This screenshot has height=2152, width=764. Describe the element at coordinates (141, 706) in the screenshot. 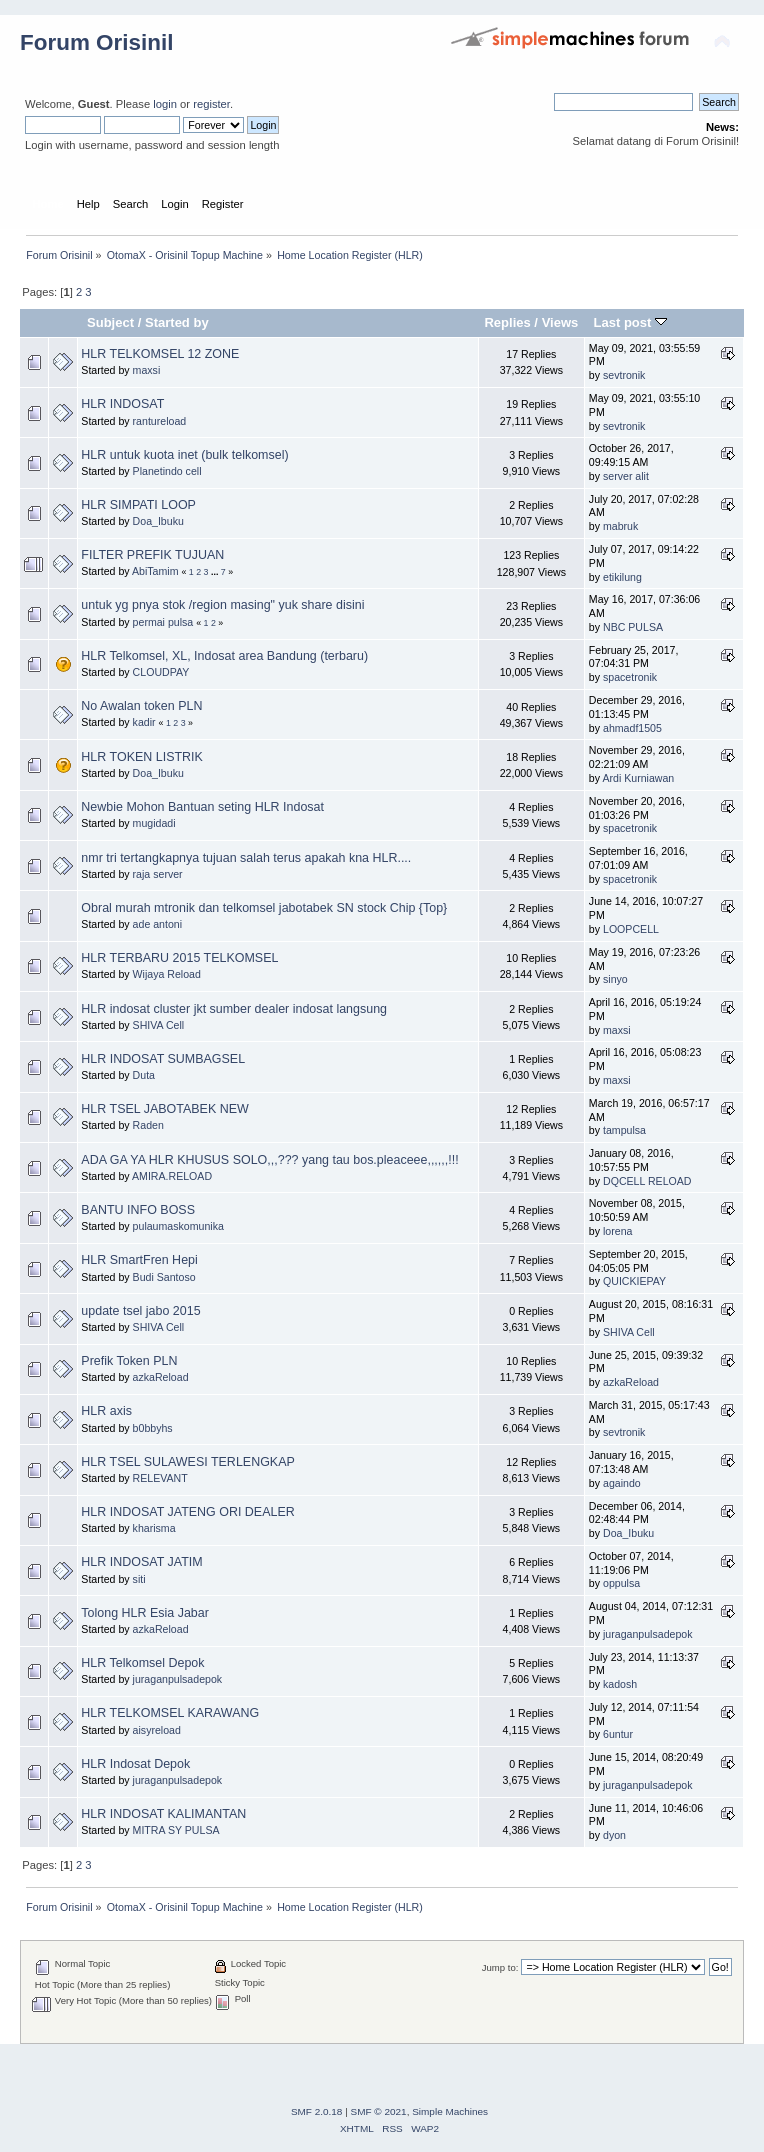

I see `No Awalan token PLN` at that location.